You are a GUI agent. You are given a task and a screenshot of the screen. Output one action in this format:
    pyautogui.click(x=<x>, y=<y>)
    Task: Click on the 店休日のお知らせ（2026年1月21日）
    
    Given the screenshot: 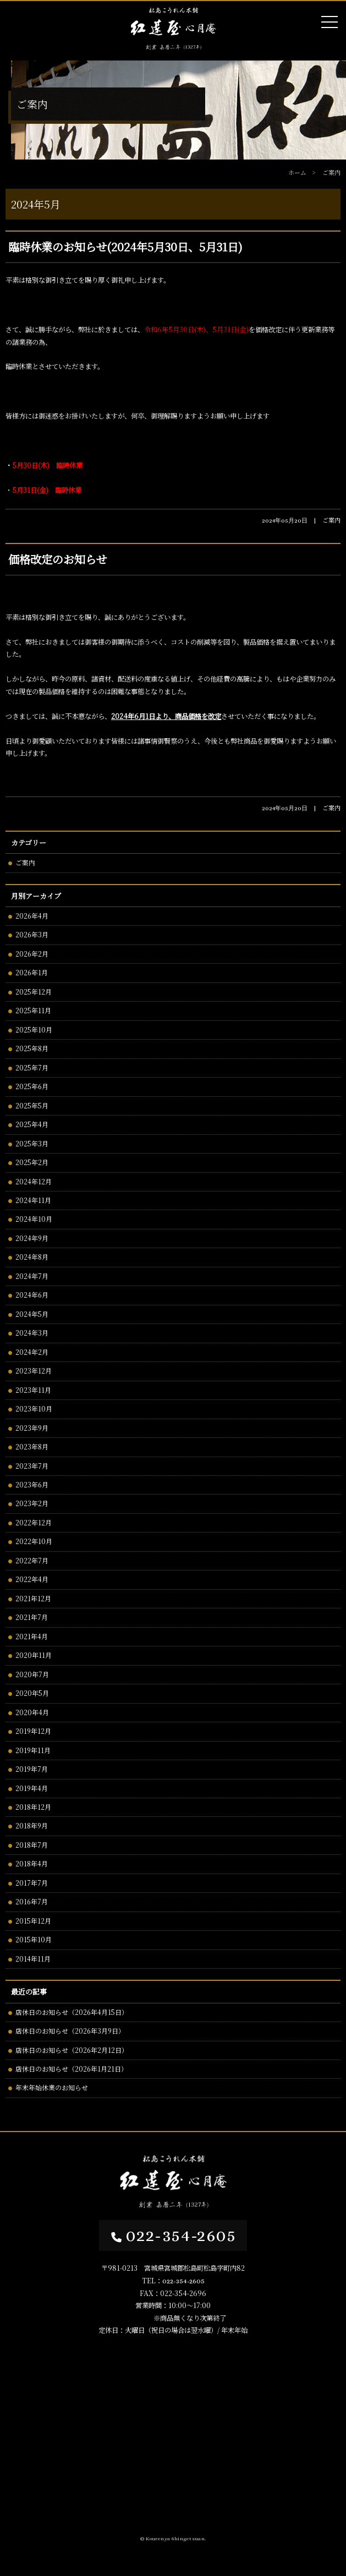 What is the action you would take?
    pyautogui.click(x=71, y=2068)
    